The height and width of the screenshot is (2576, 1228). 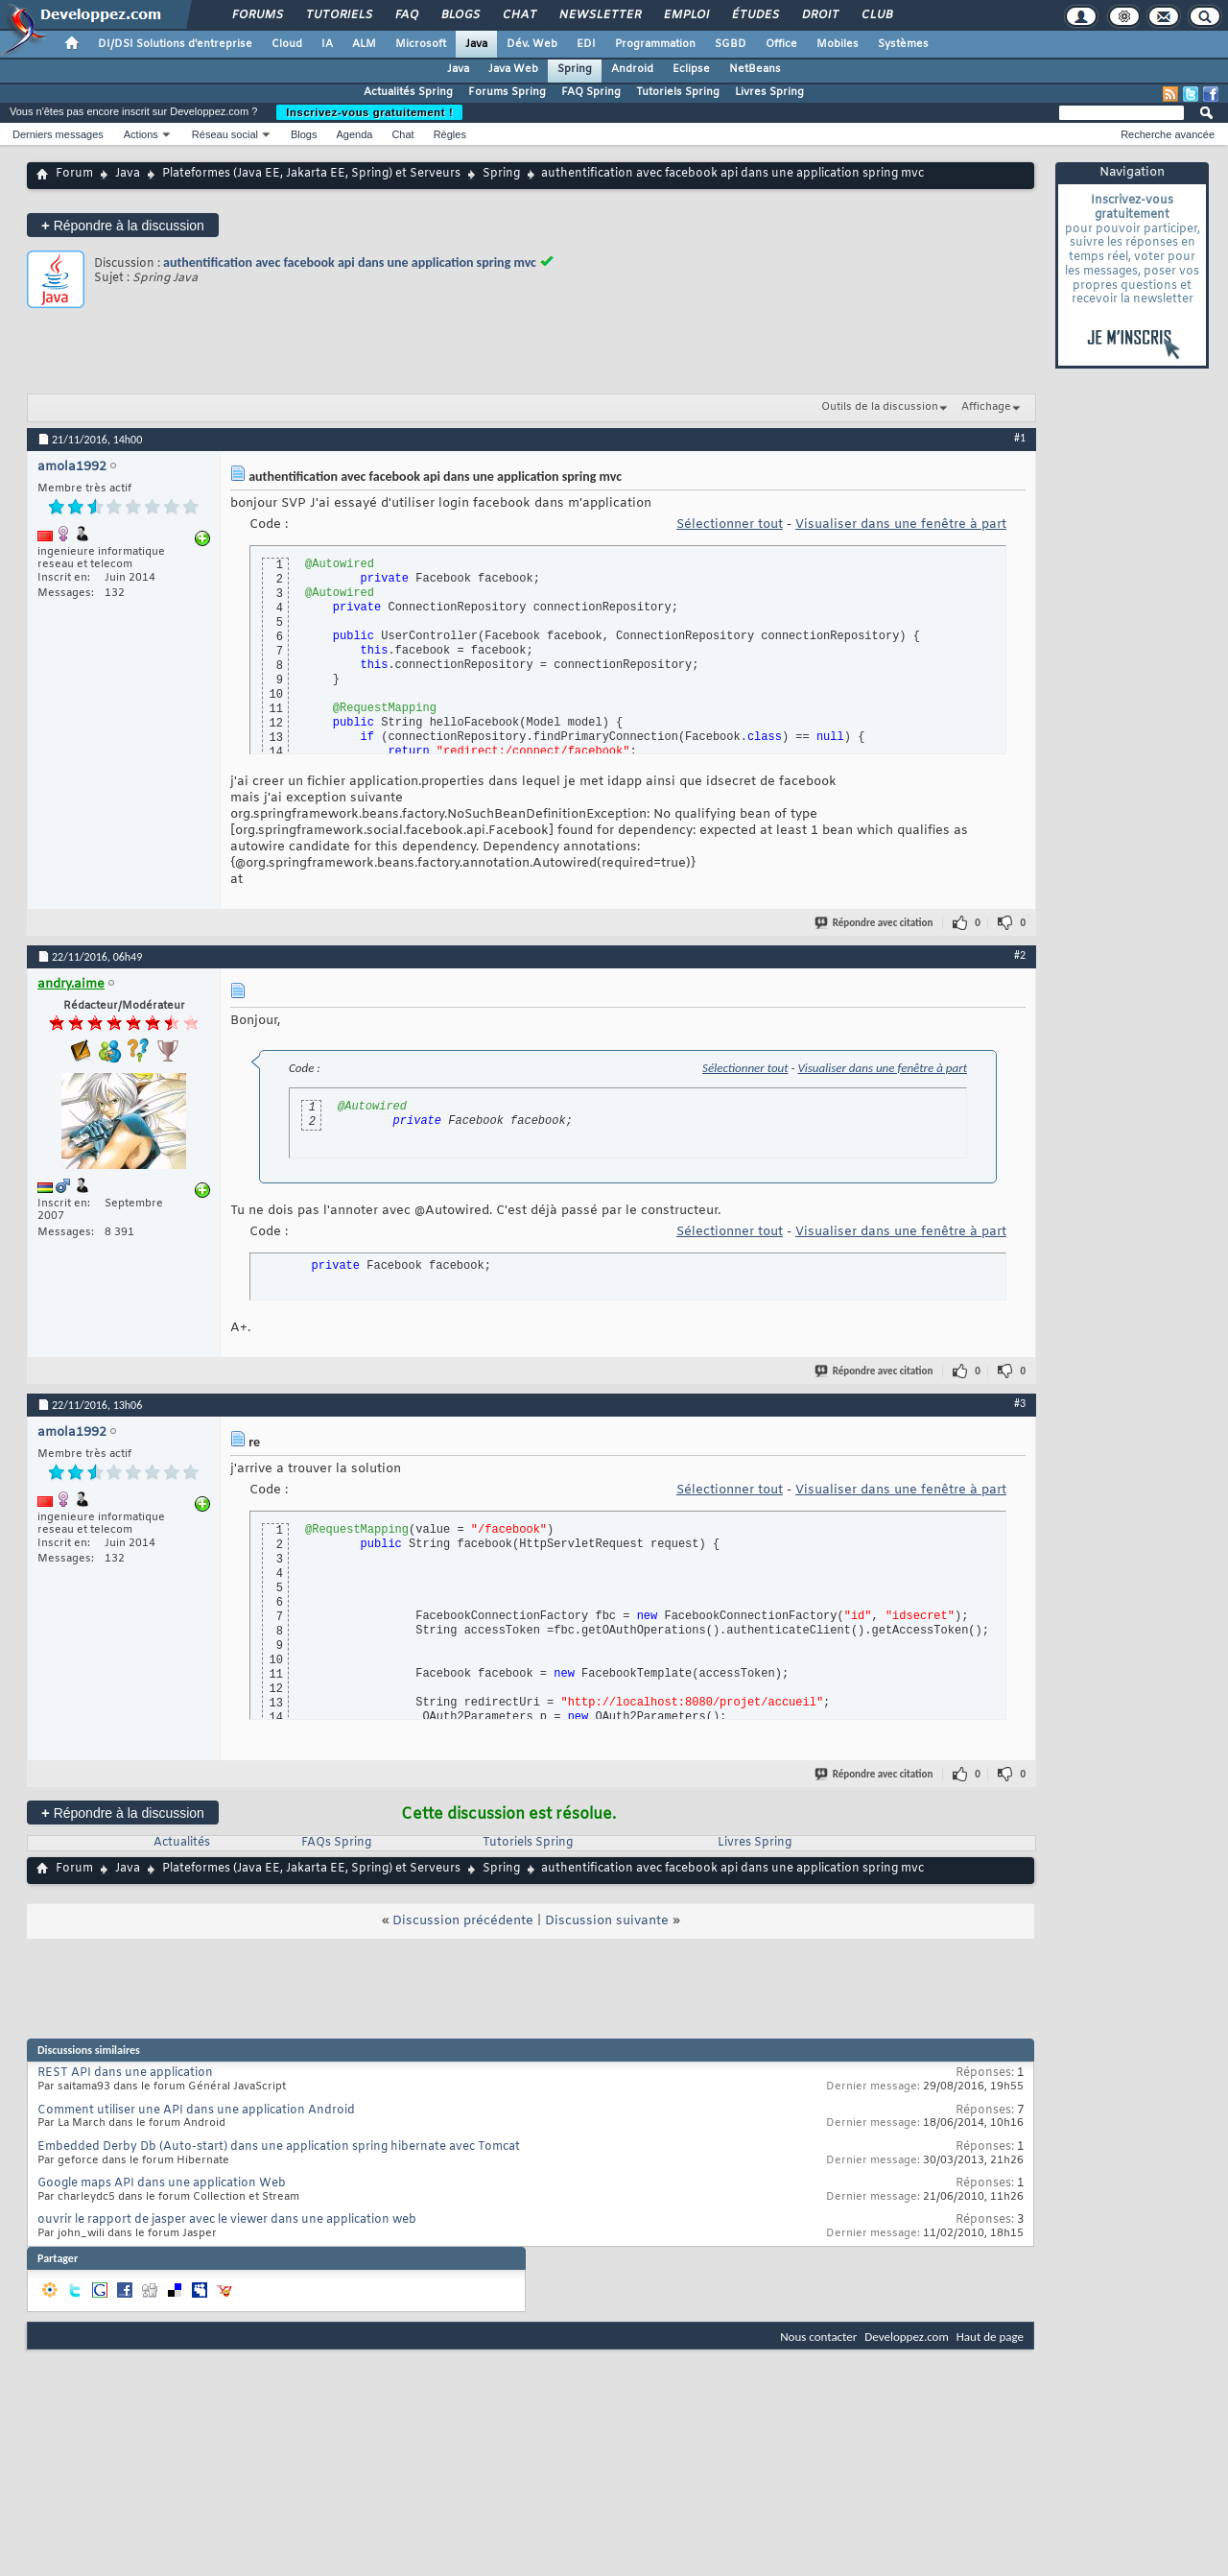 I want to click on Developpez.com, so click(x=906, y=2336).